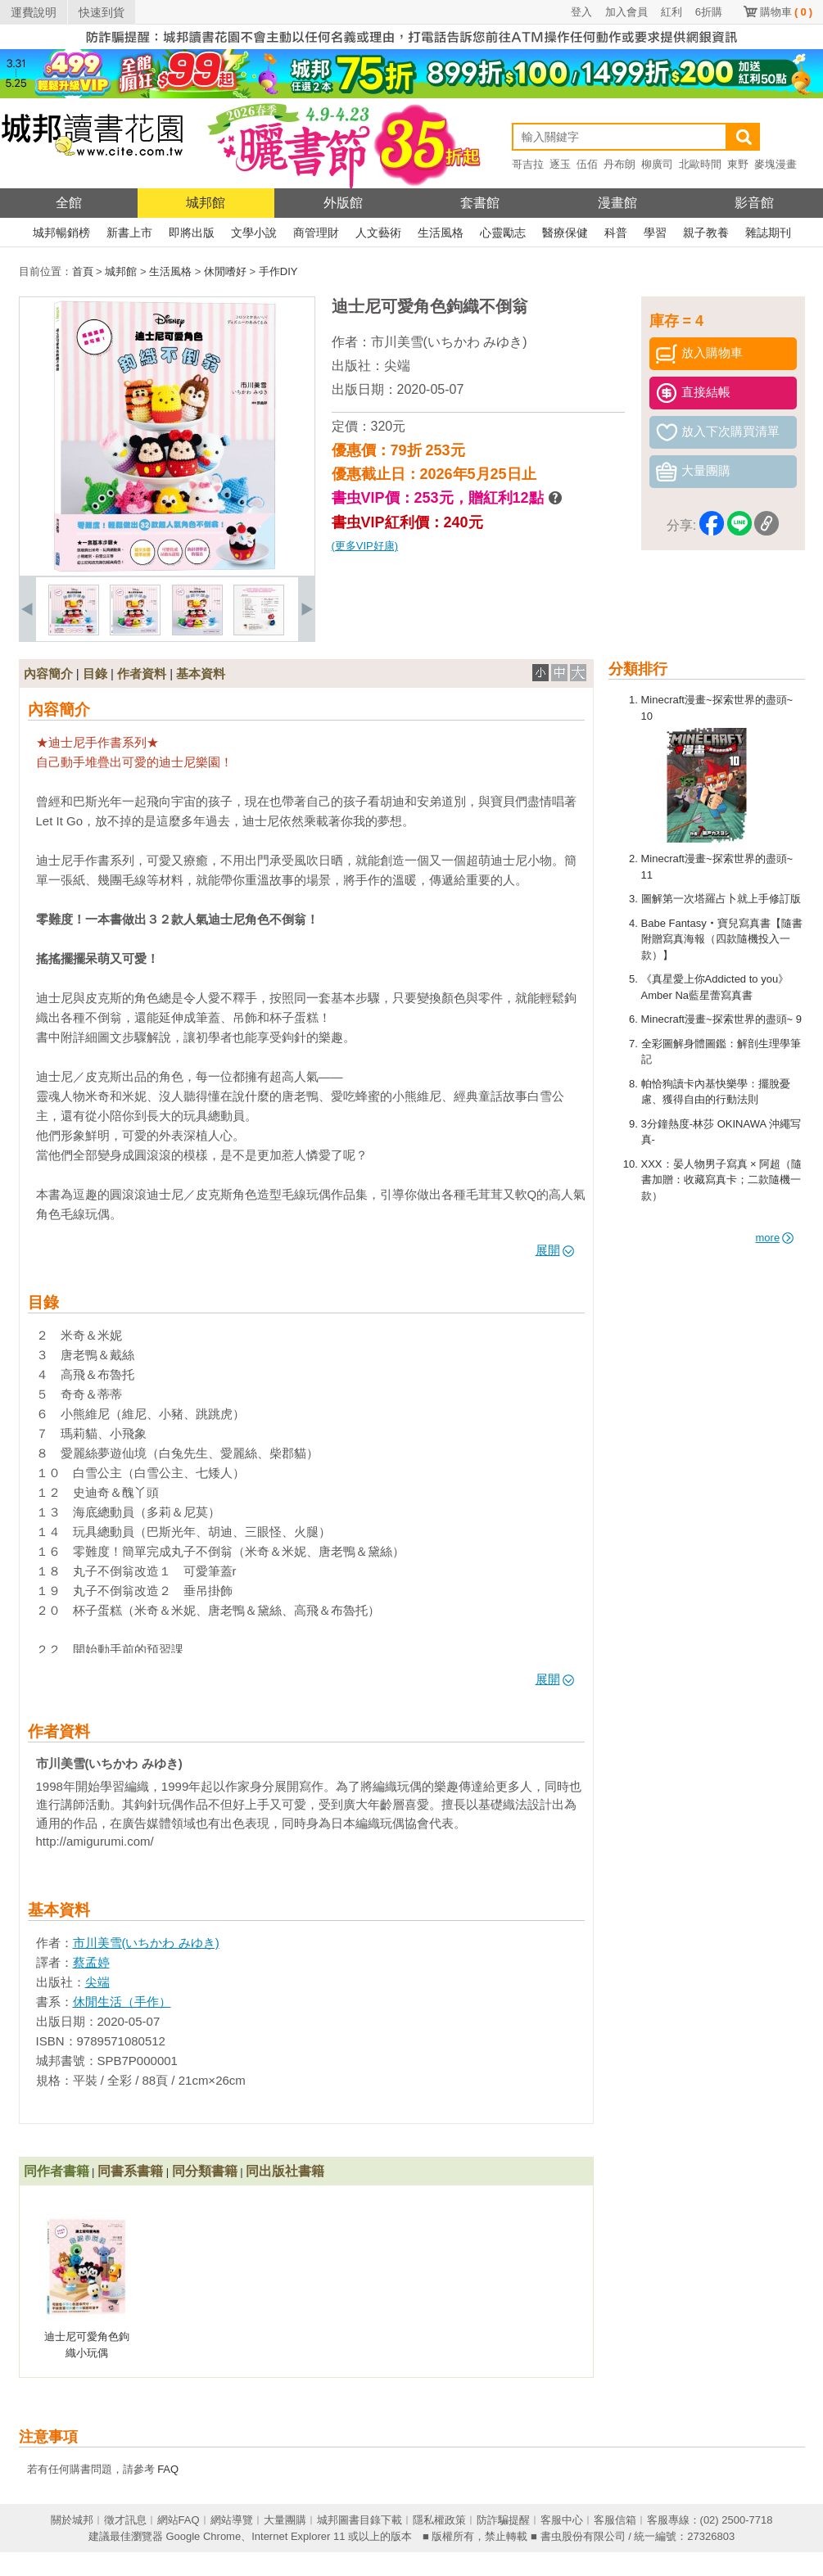 The height and width of the screenshot is (2576, 823). What do you see at coordinates (129, 232) in the screenshot?
I see `新書上市` at bounding box center [129, 232].